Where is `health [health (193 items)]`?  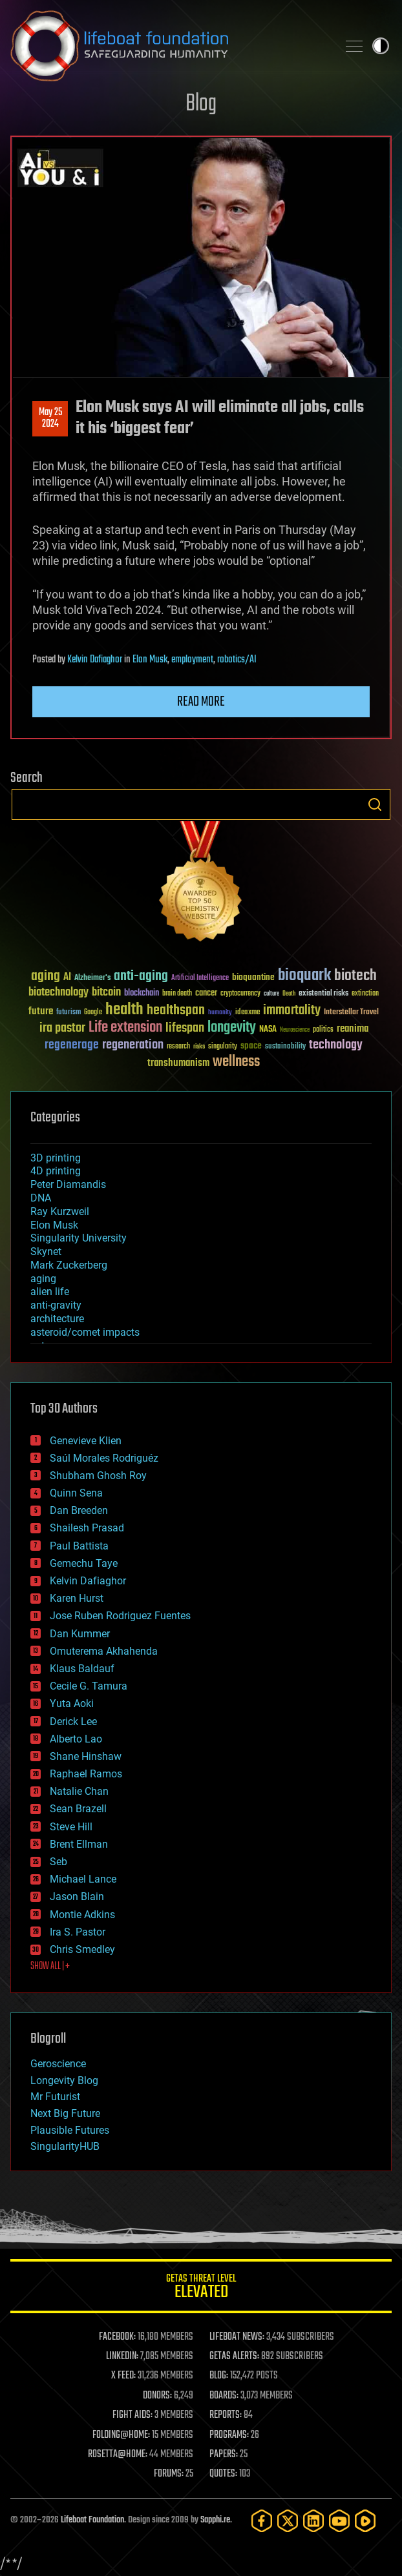 health [health (193 items)] is located at coordinates (124, 1010).